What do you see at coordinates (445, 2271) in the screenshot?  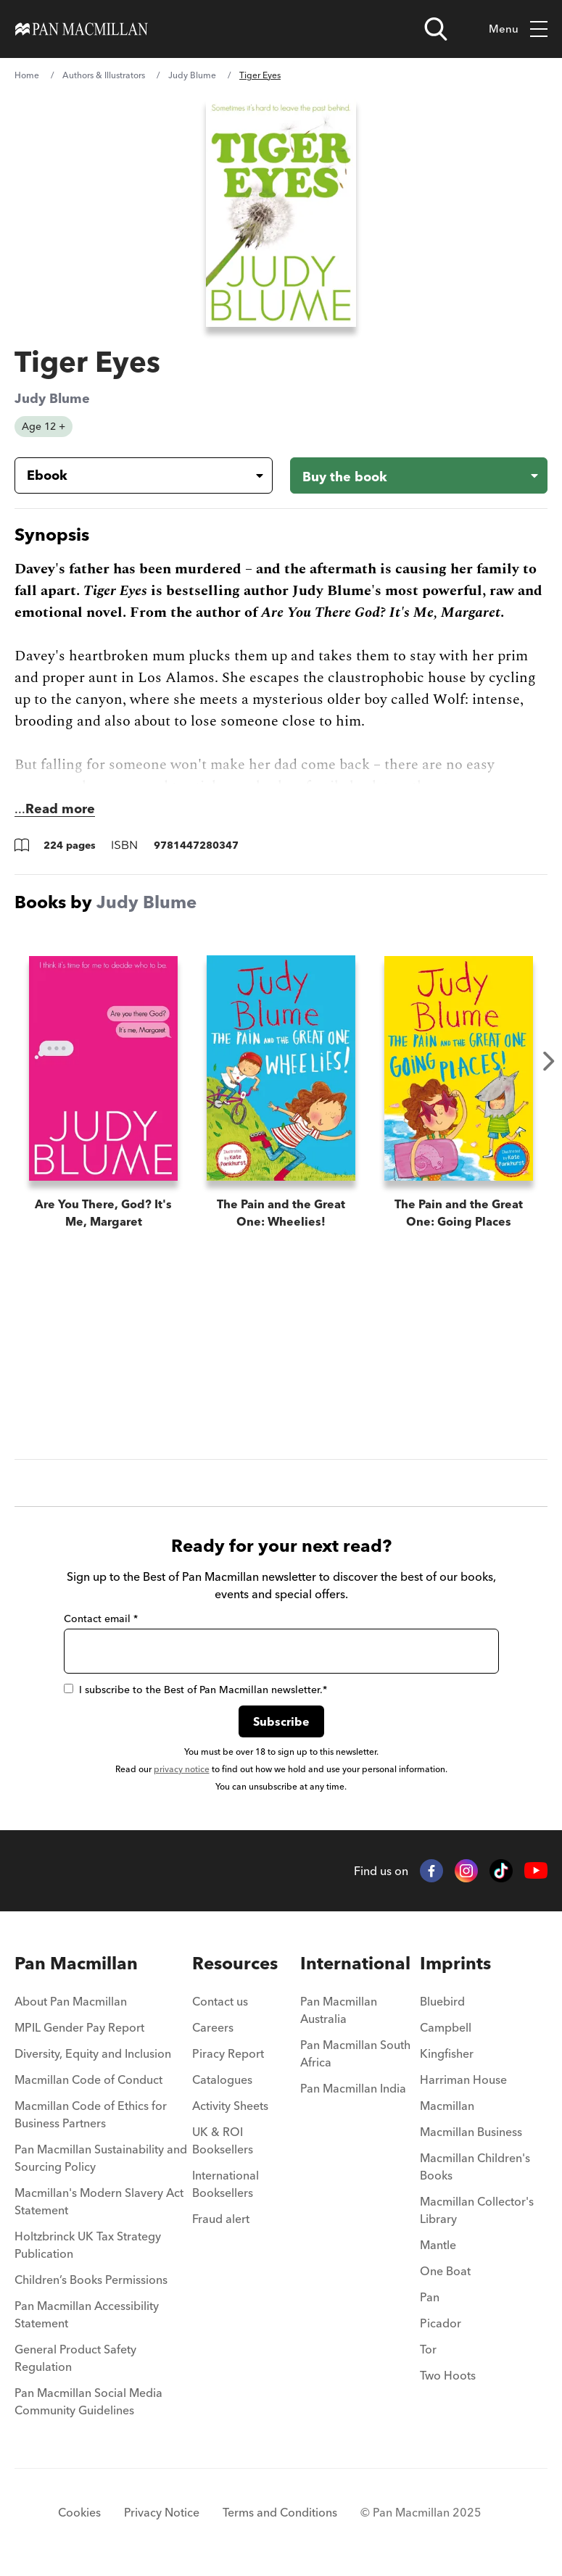 I see `One Boat` at bounding box center [445, 2271].